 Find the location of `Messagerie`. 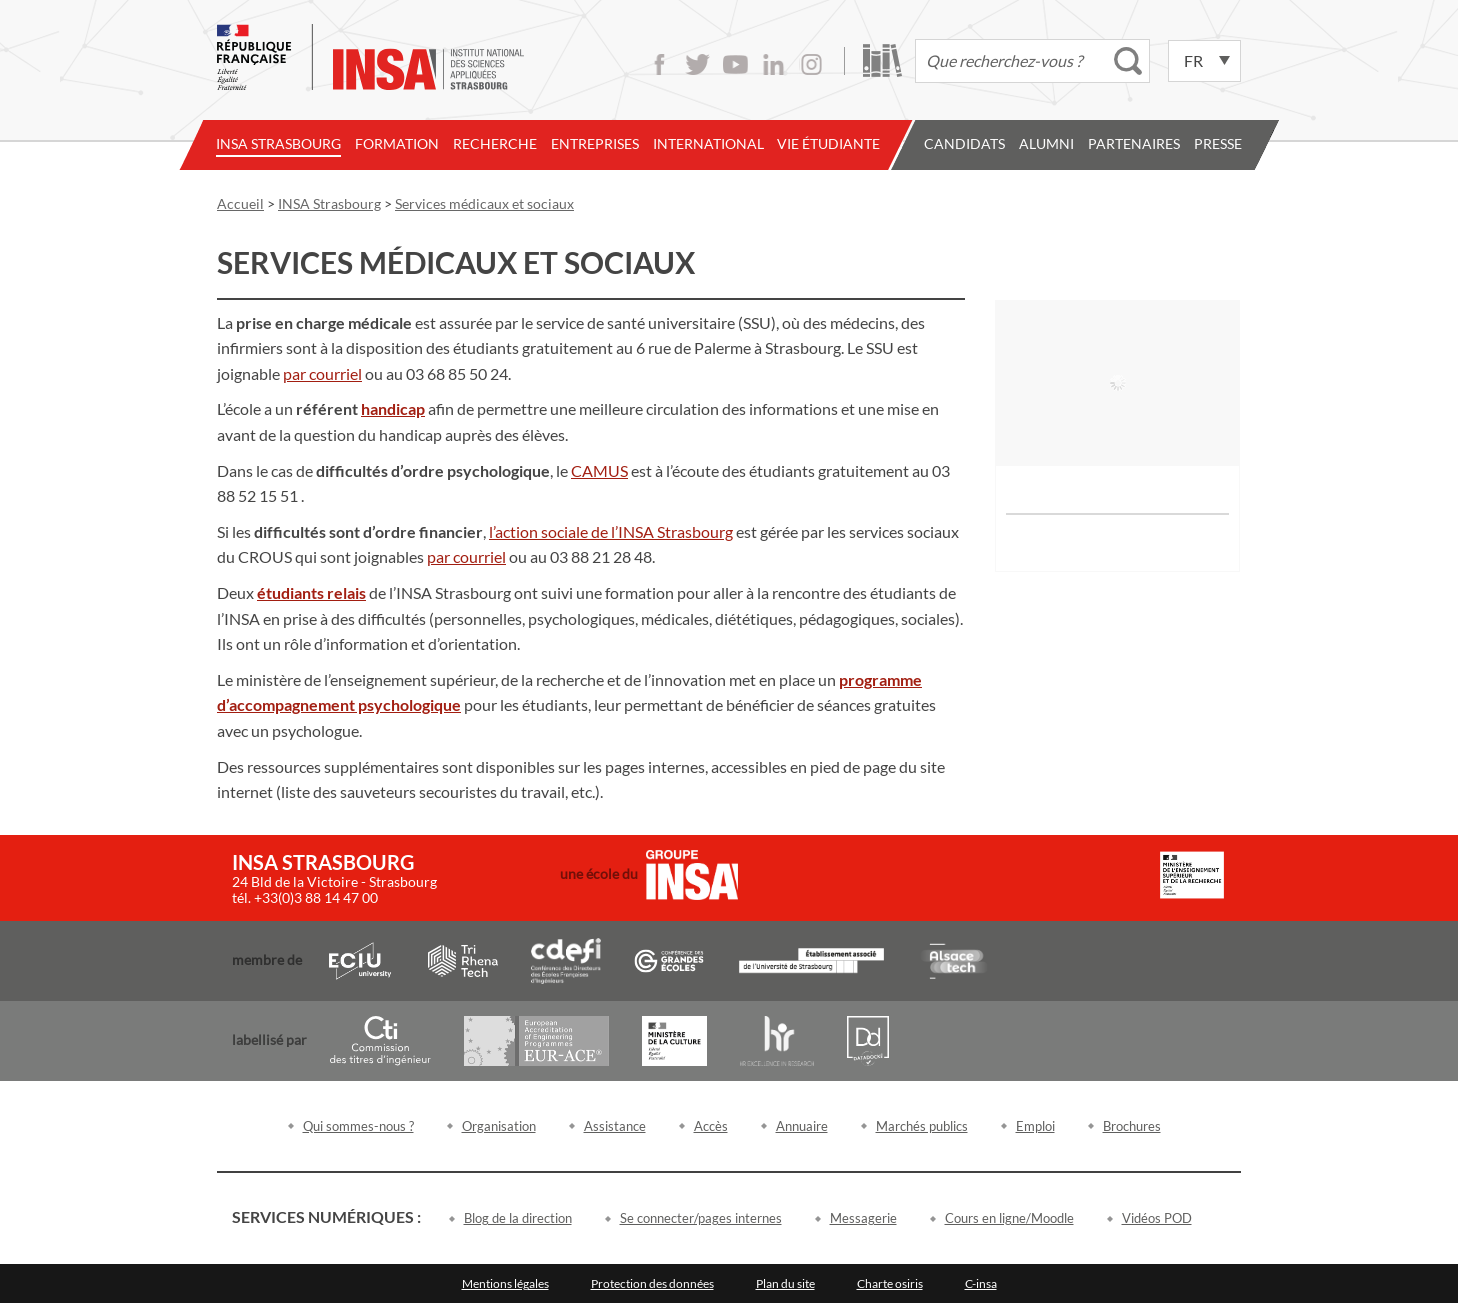

Messagerie is located at coordinates (863, 1218).